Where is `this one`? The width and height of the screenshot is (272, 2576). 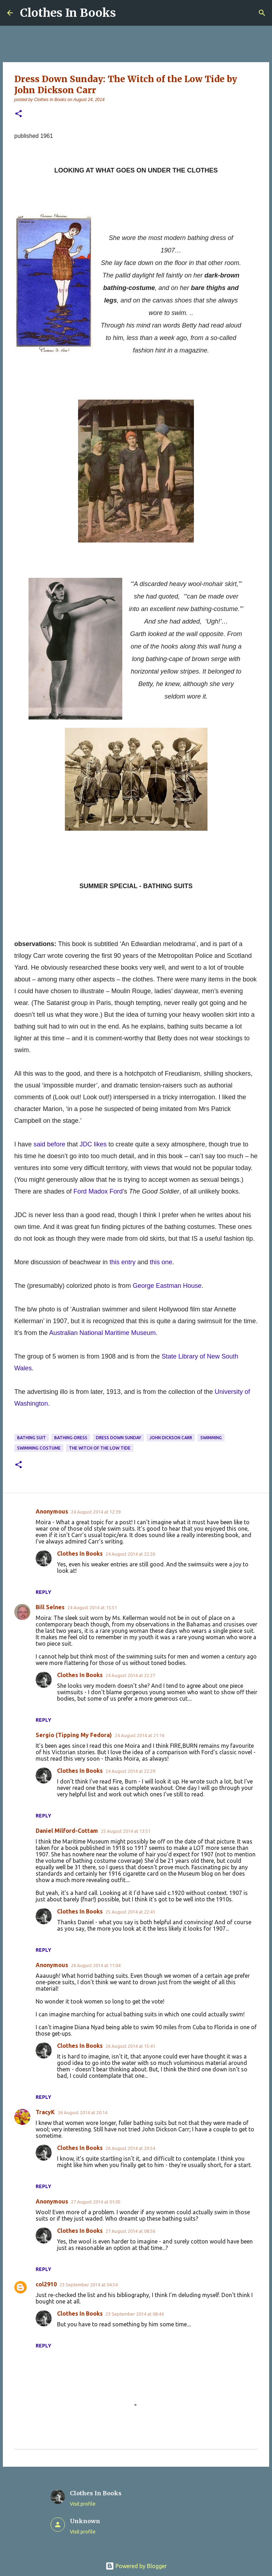
this one is located at coordinates (161, 1262).